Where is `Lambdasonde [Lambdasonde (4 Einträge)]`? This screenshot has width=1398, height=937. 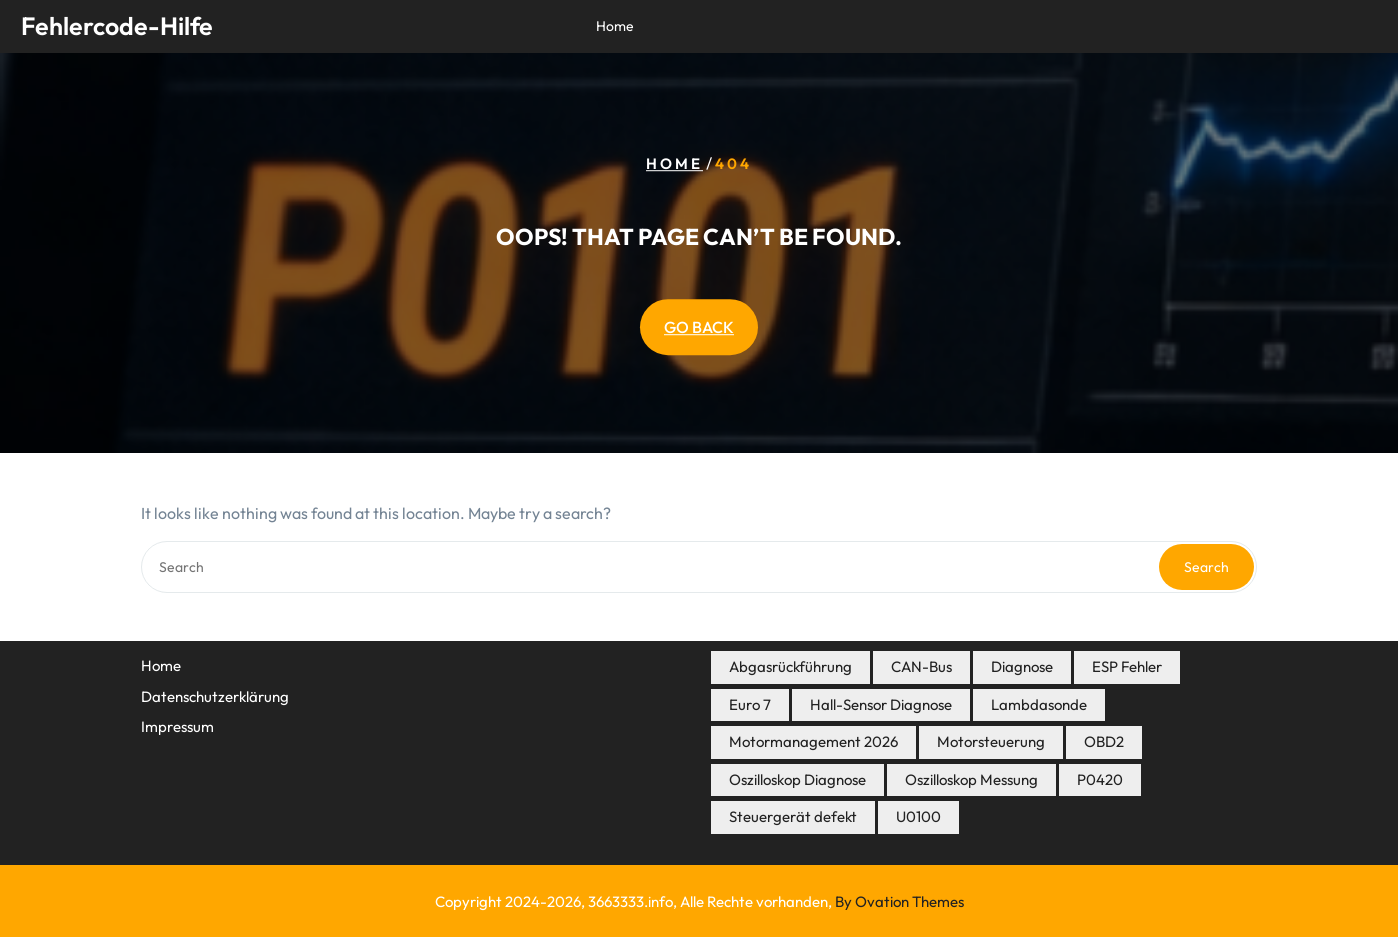
Lambdasonde [Lambdasonde (4 Einträge)] is located at coordinates (1039, 704).